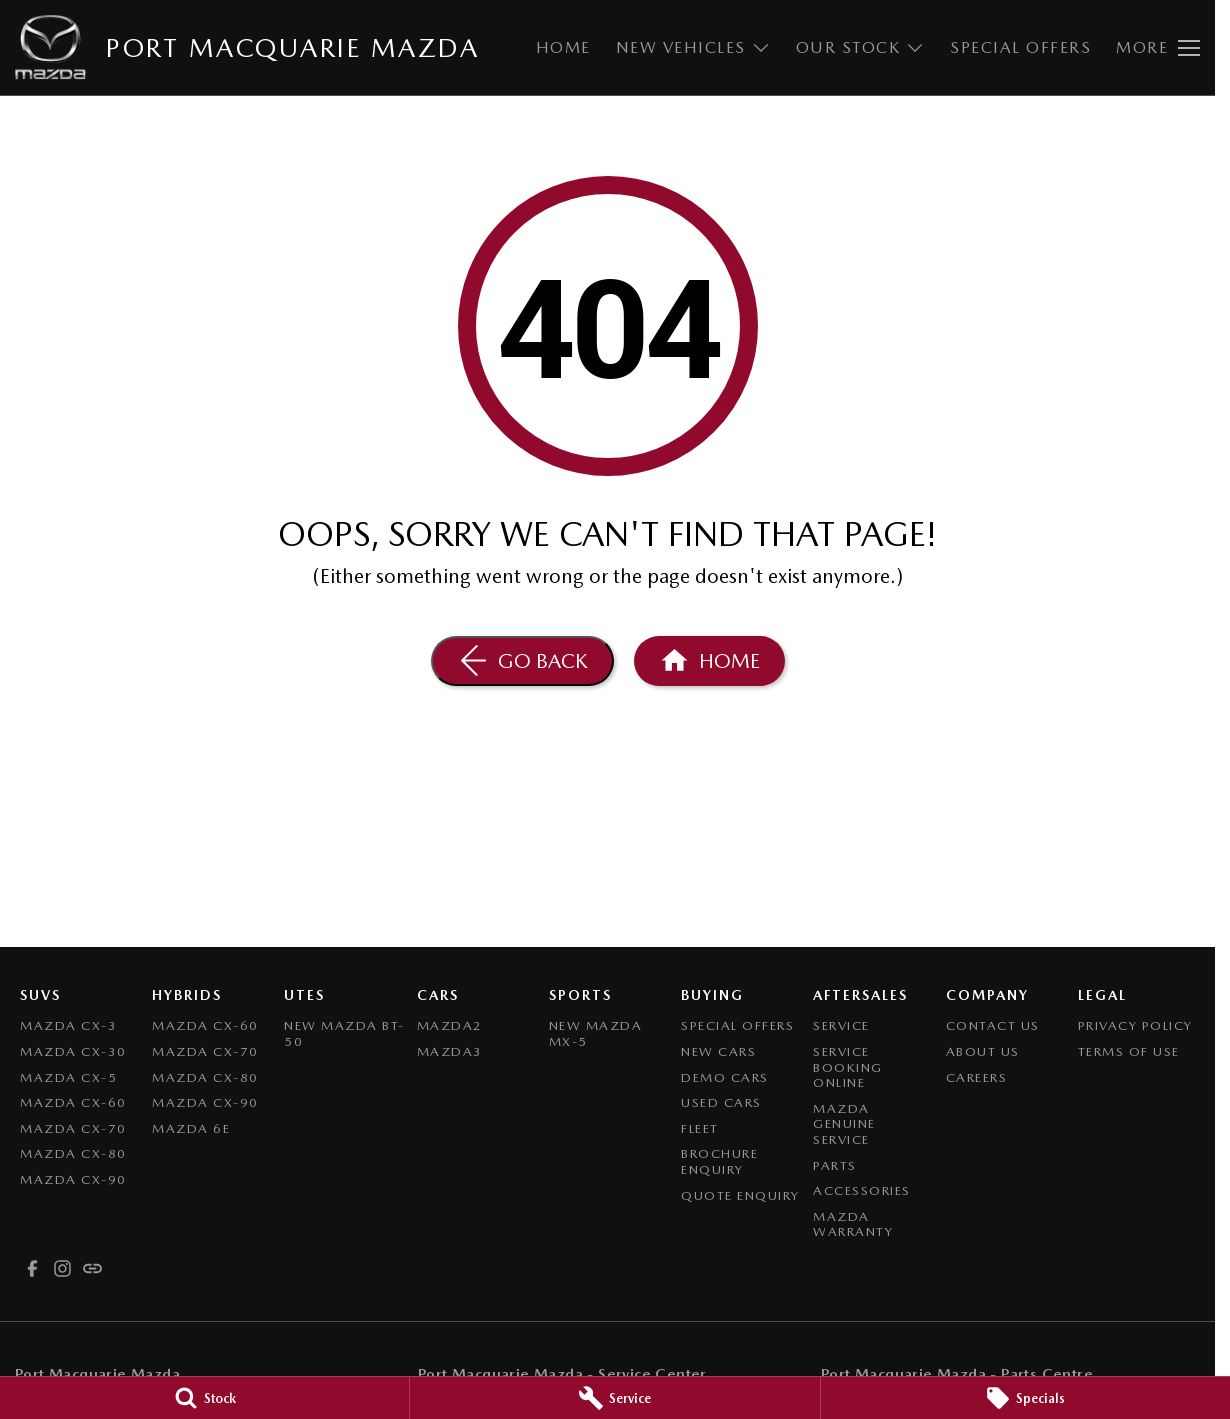  What do you see at coordinates (848, 1067) in the screenshot?
I see `Service Booking Online` at bounding box center [848, 1067].